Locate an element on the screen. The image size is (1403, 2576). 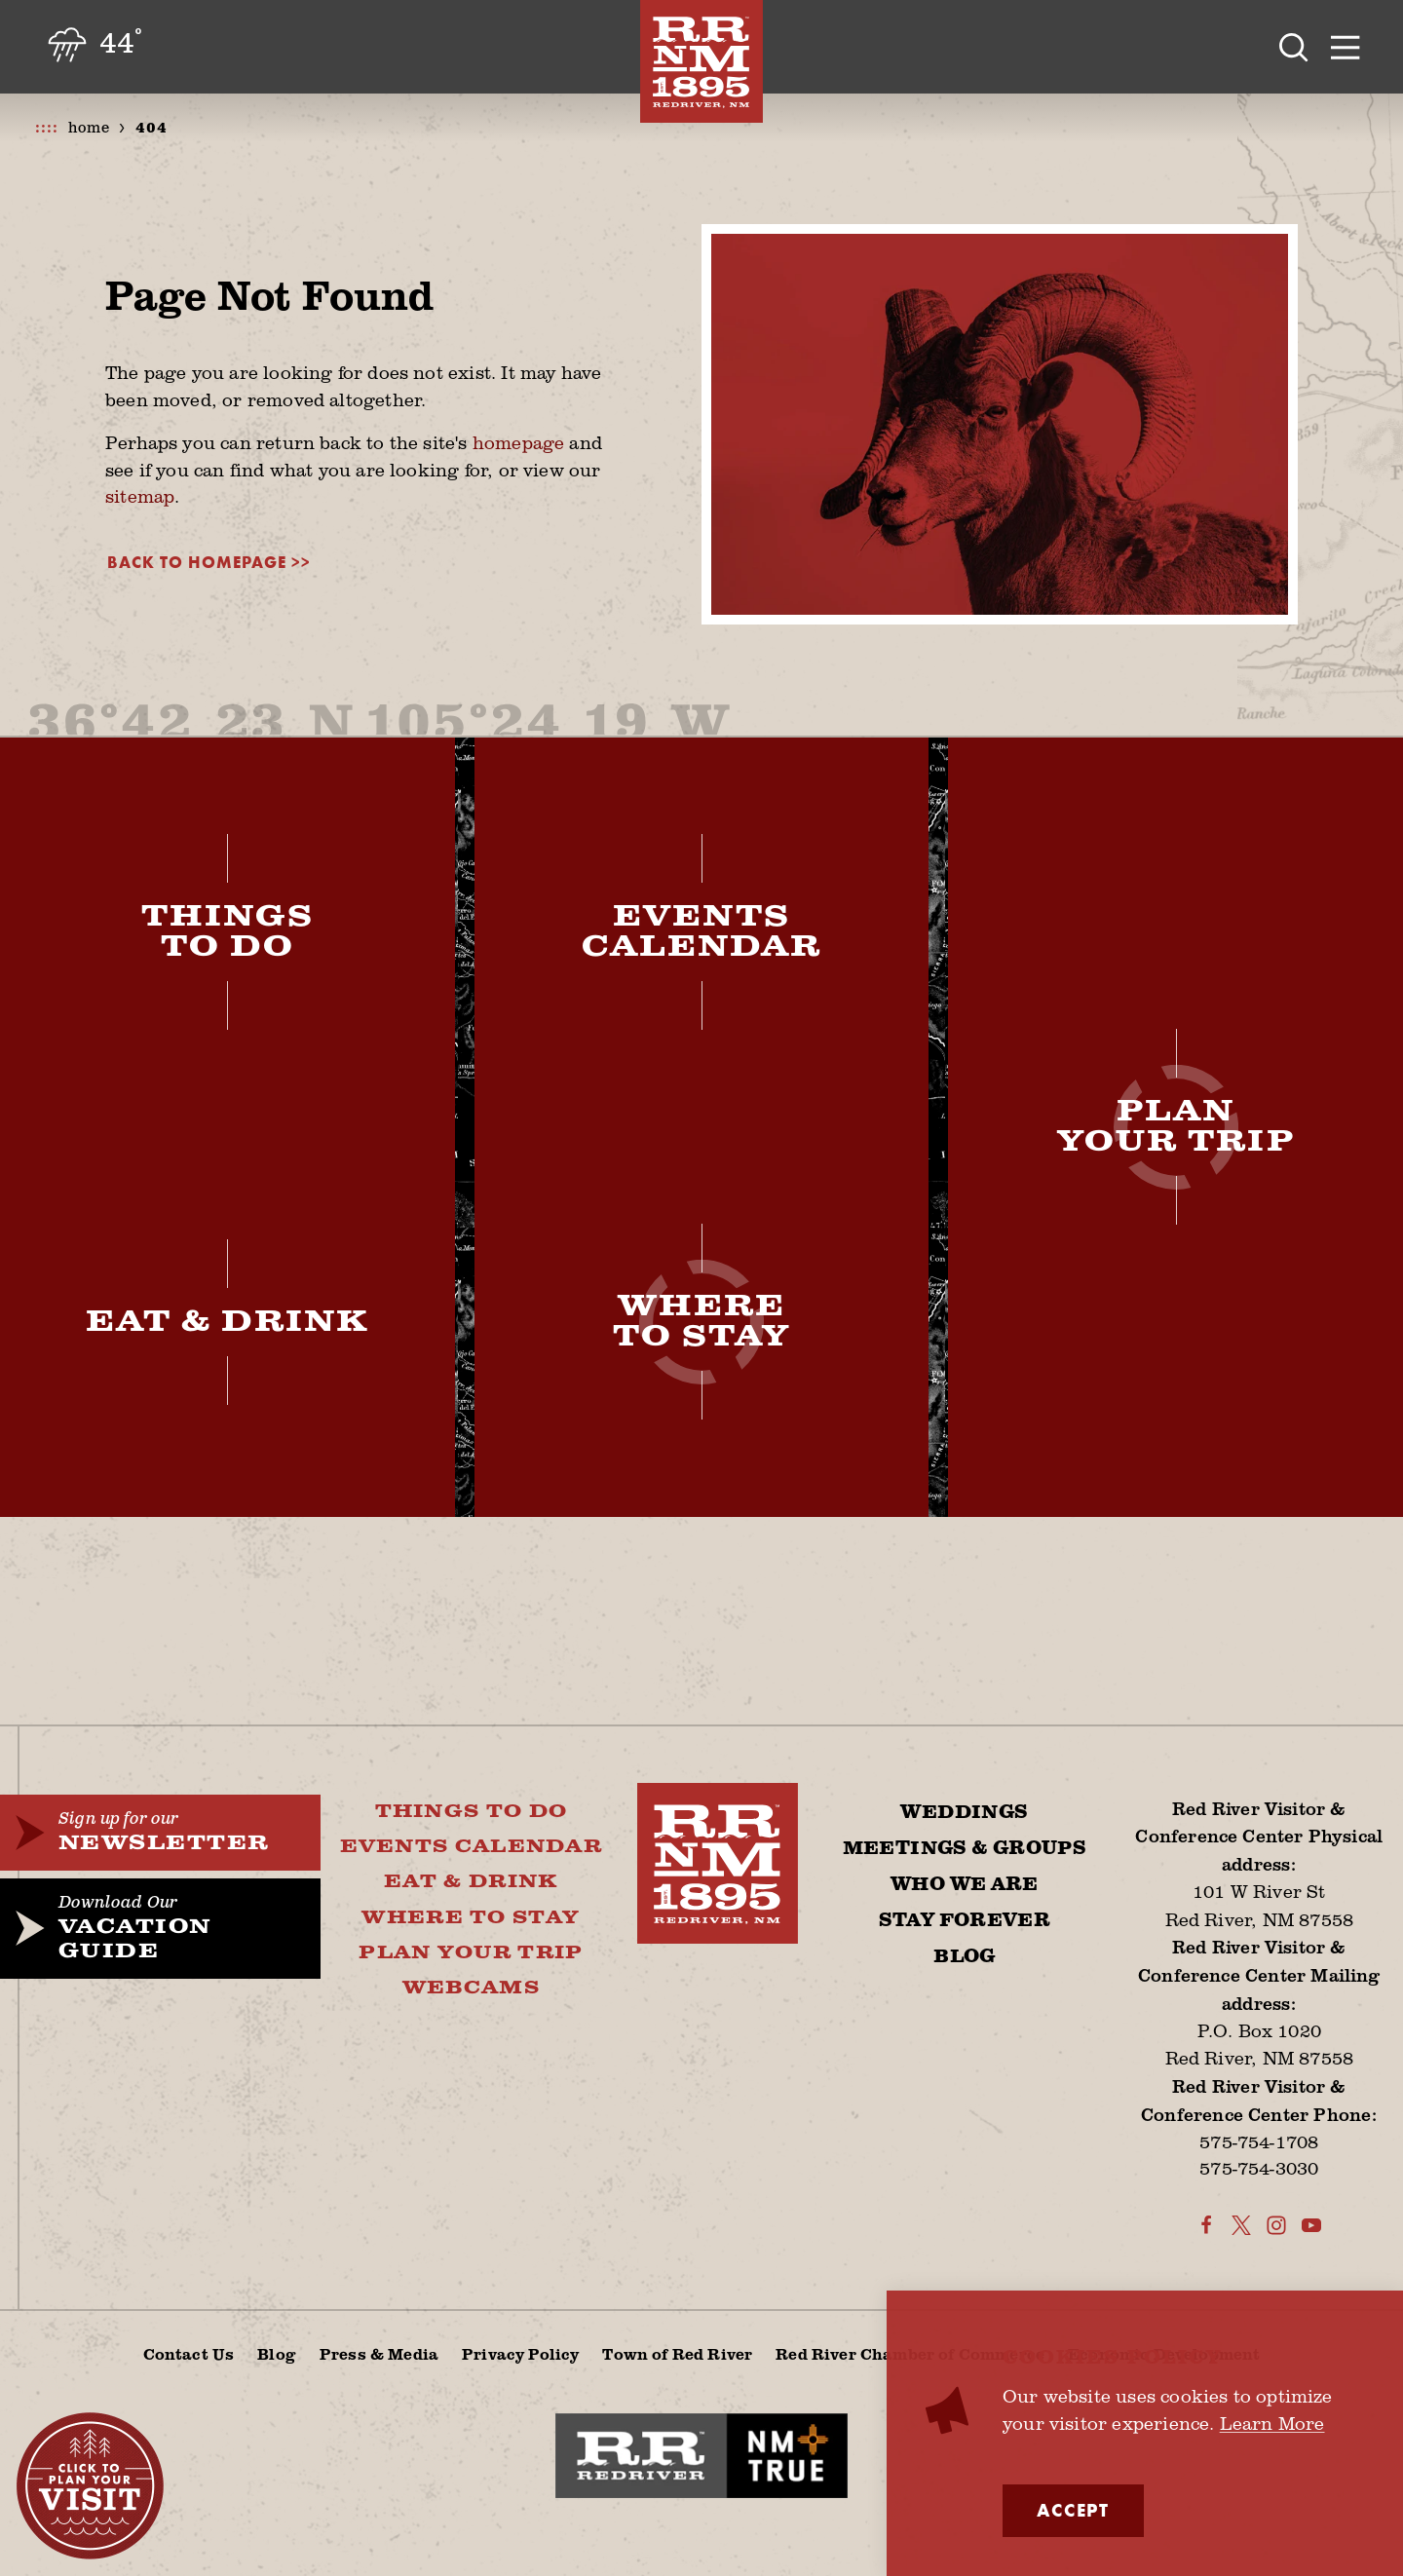
Blog is located at coordinates (964, 1957).